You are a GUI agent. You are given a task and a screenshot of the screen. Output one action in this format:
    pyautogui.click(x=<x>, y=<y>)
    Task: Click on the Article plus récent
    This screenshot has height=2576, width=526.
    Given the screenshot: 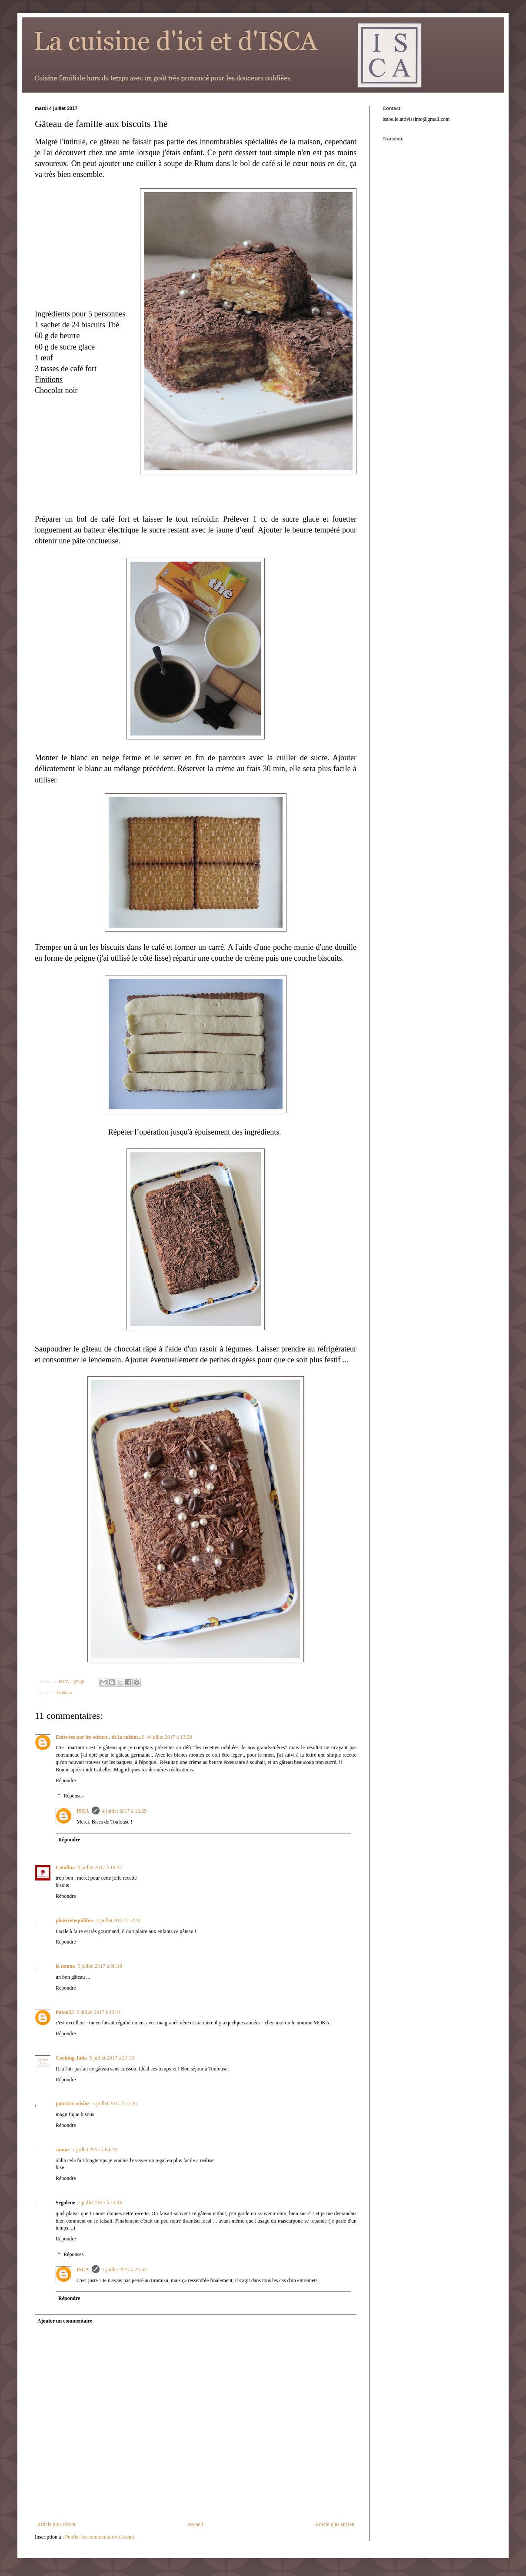 What is the action you would take?
    pyautogui.click(x=56, y=2524)
    